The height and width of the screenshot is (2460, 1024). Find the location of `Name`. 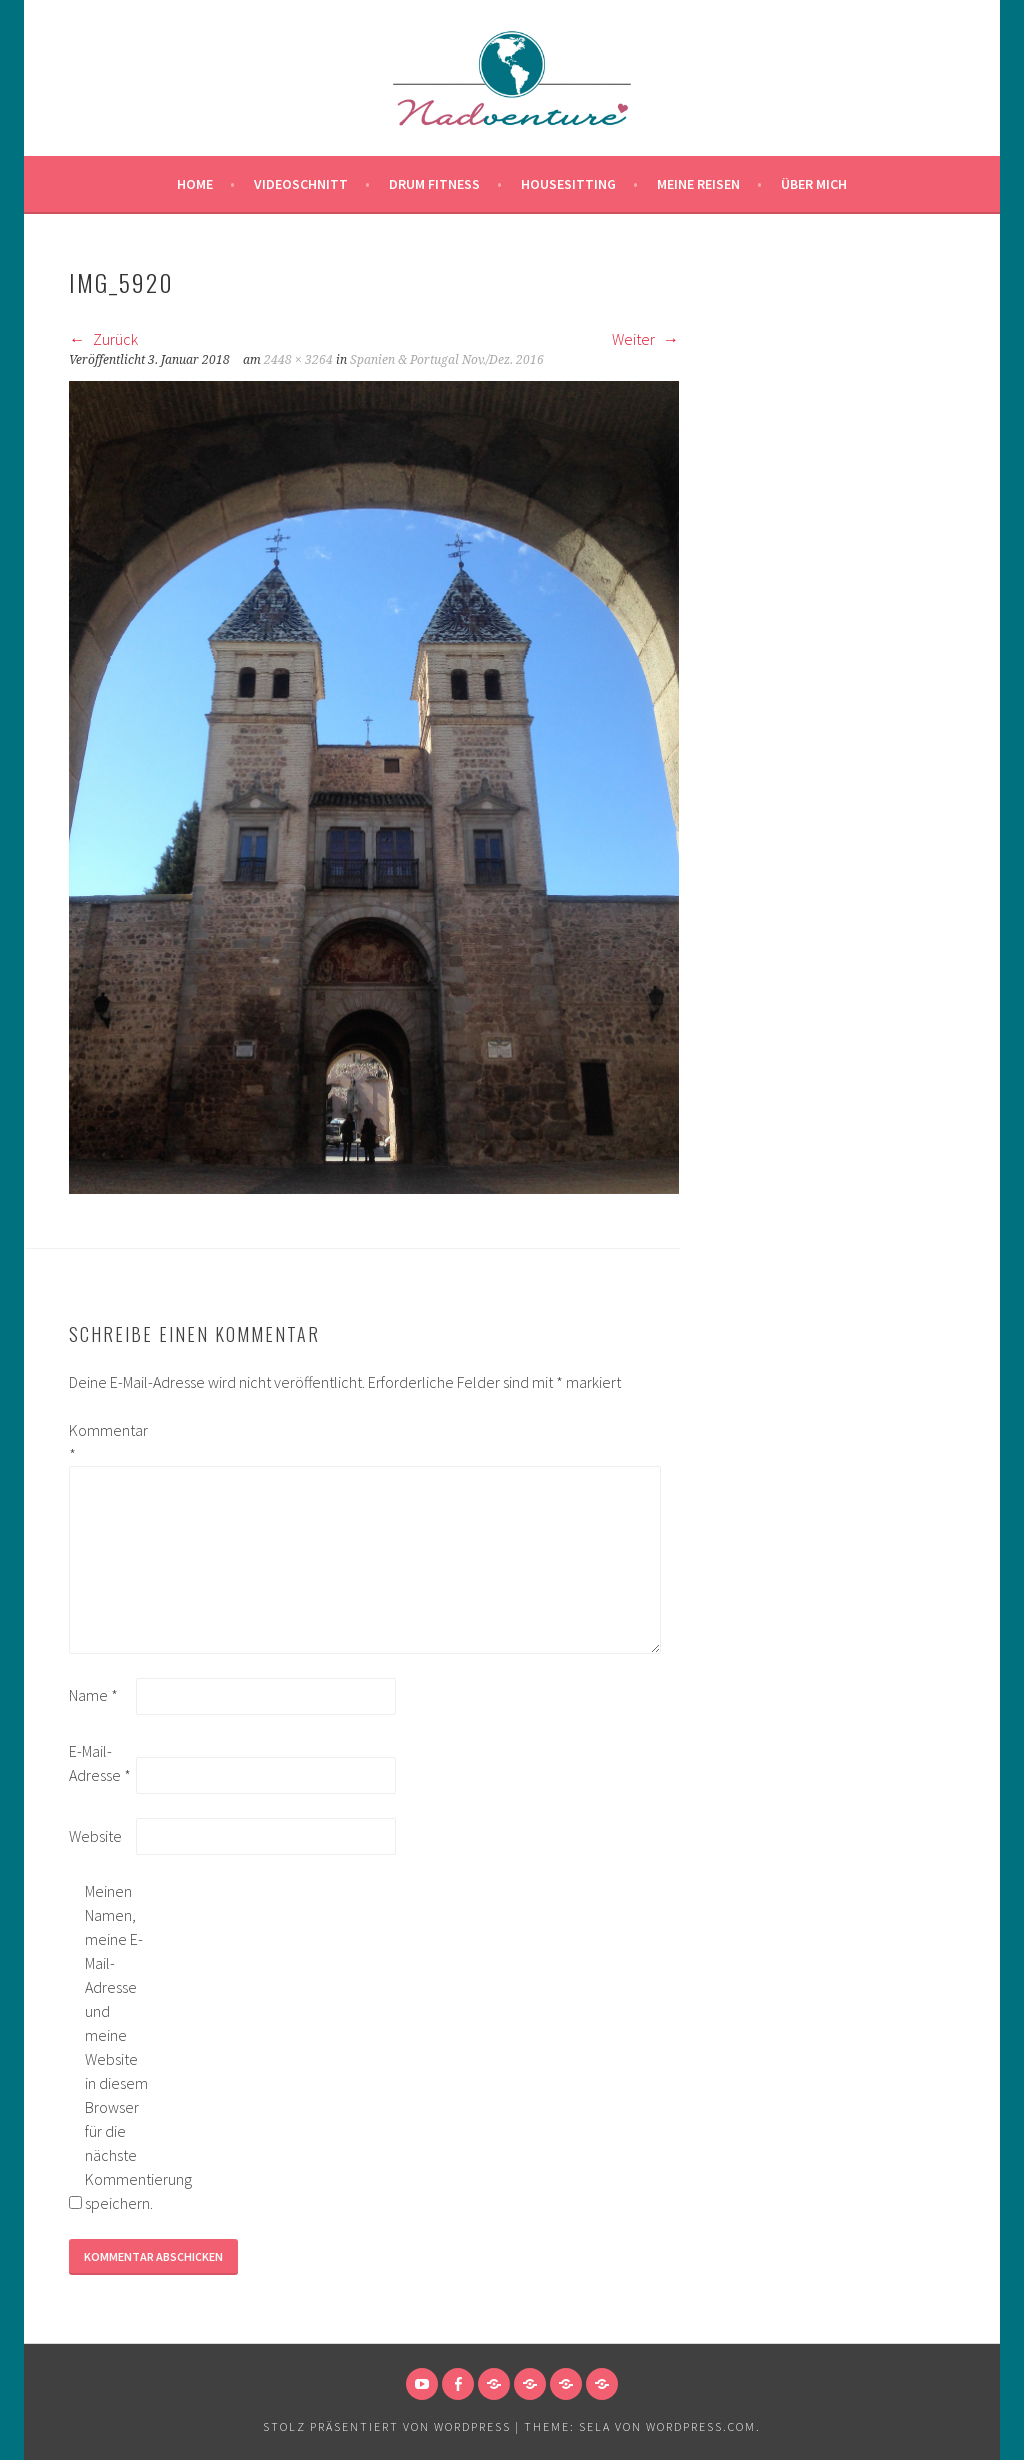

Name is located at coordinates (93, 1695).